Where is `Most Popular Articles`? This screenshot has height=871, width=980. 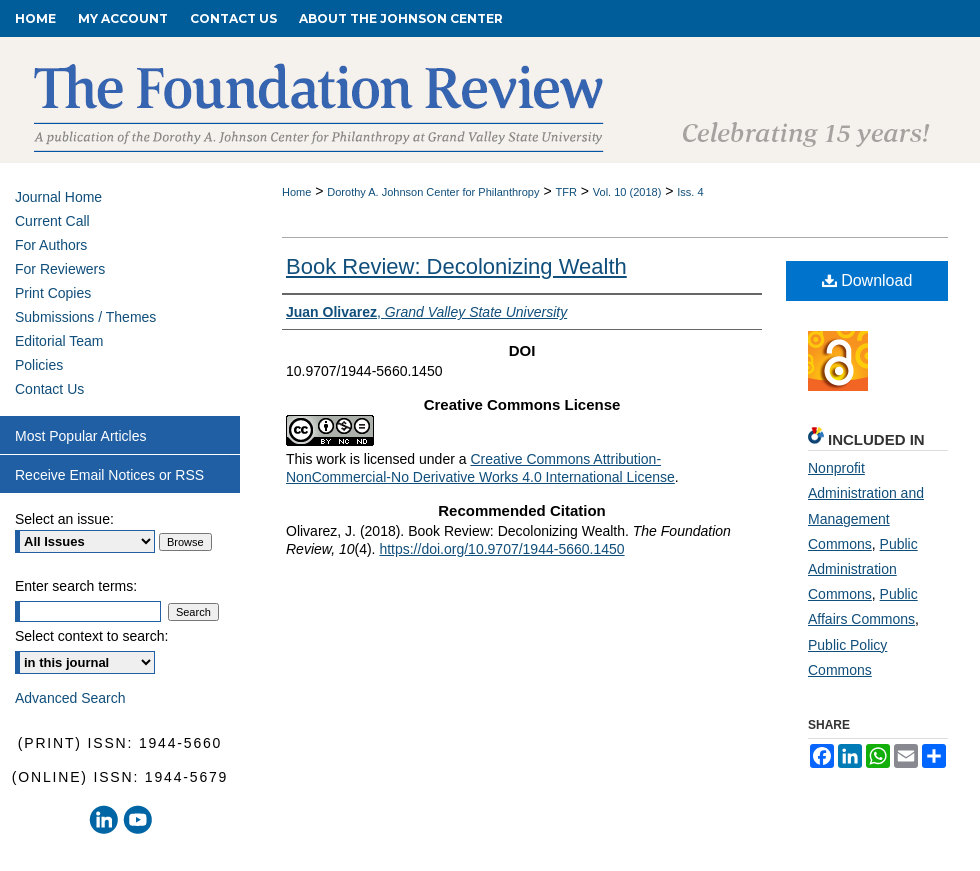 Most Popular Articles is located at coordinates (81, 436).